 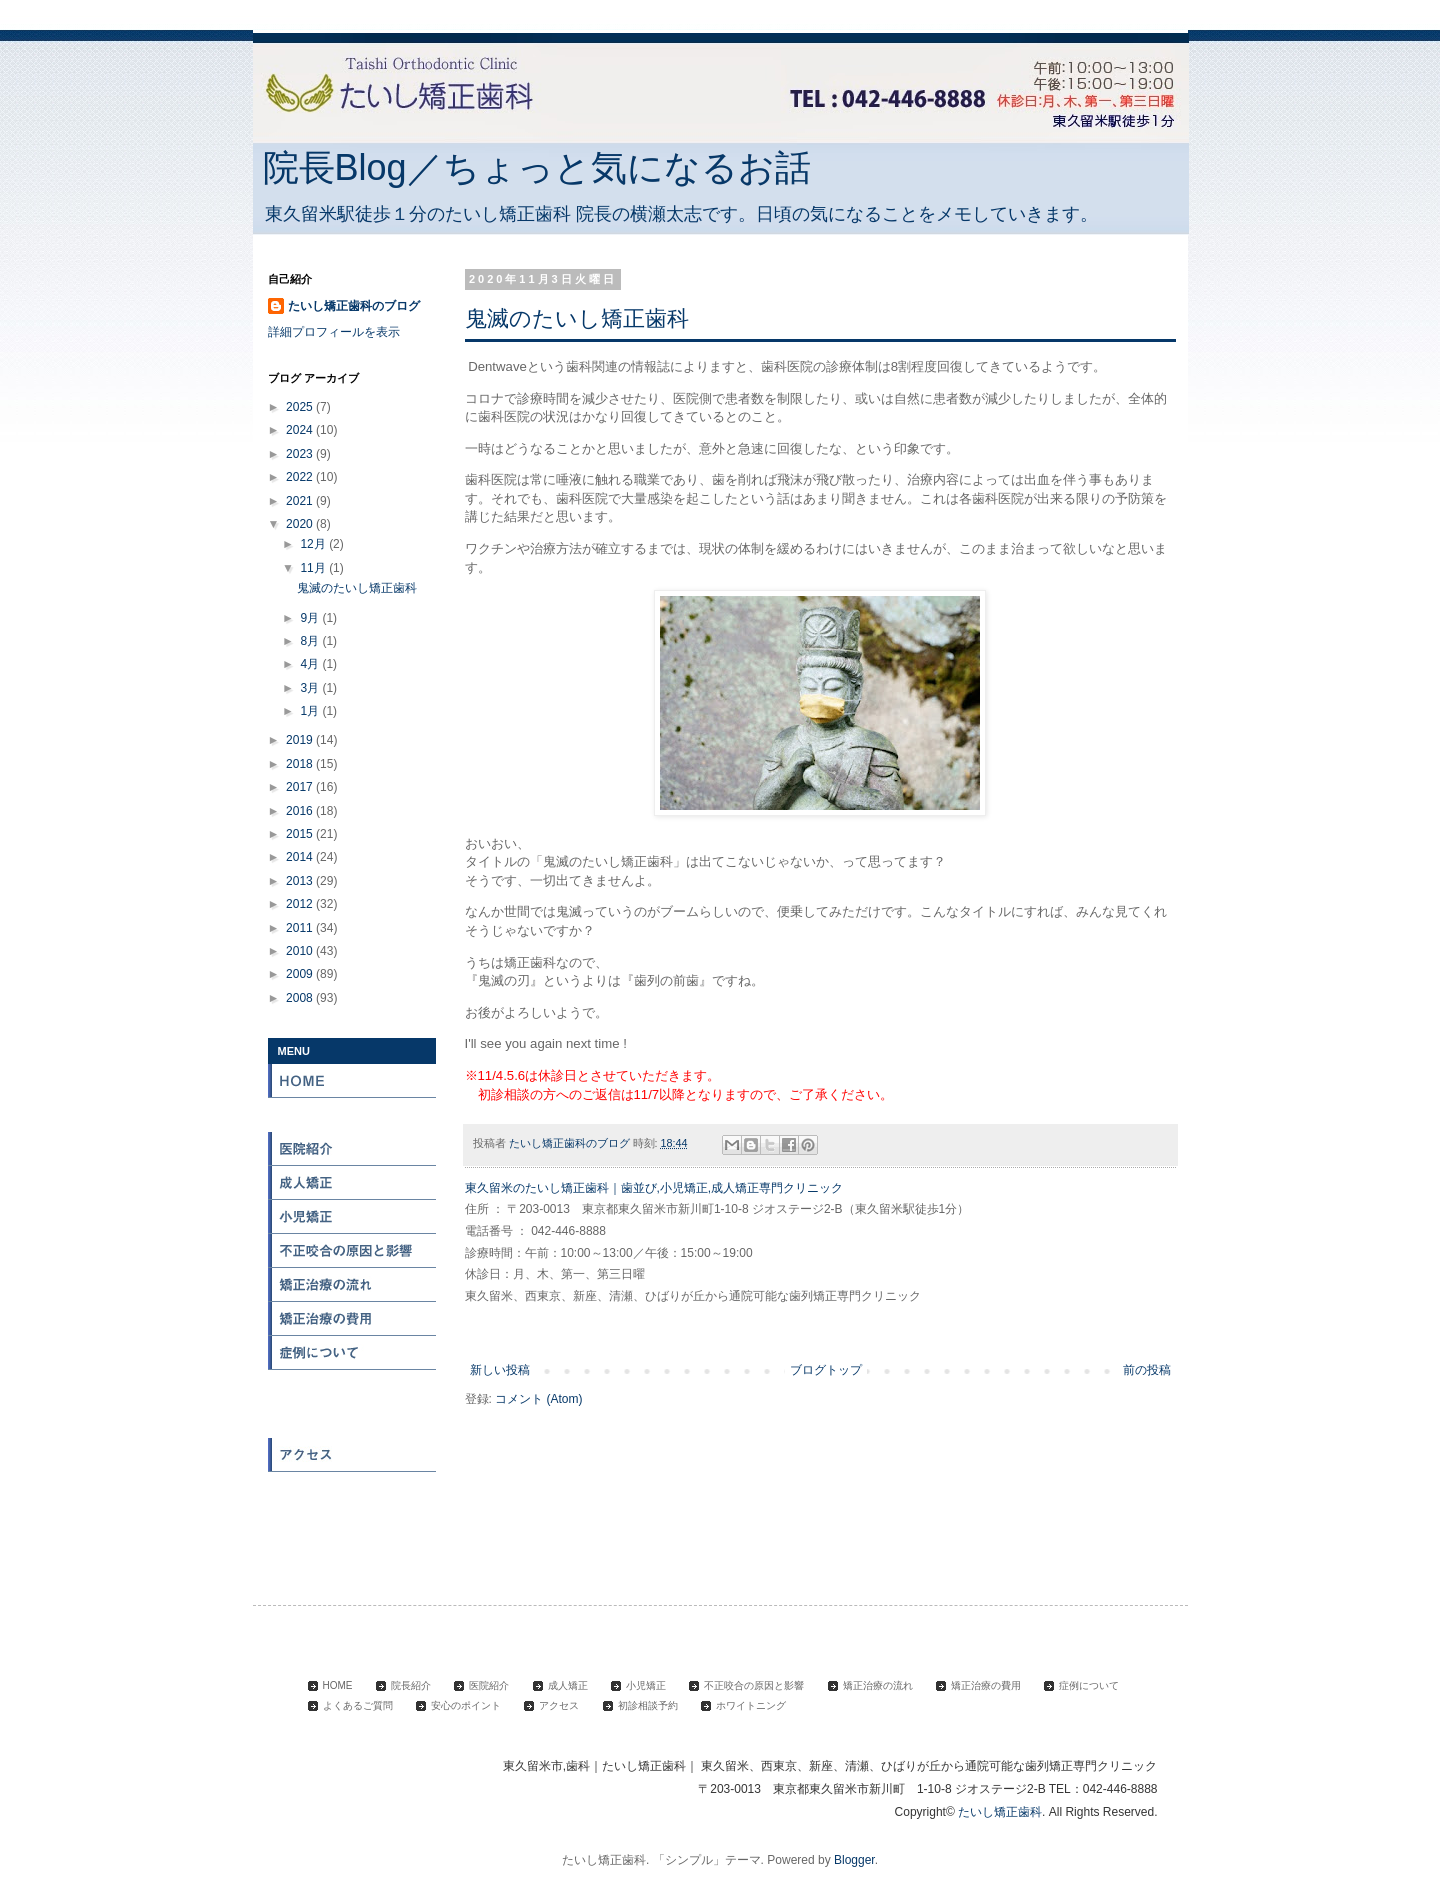 I want to click on 医院紹介, so click(x=353, y=1149).